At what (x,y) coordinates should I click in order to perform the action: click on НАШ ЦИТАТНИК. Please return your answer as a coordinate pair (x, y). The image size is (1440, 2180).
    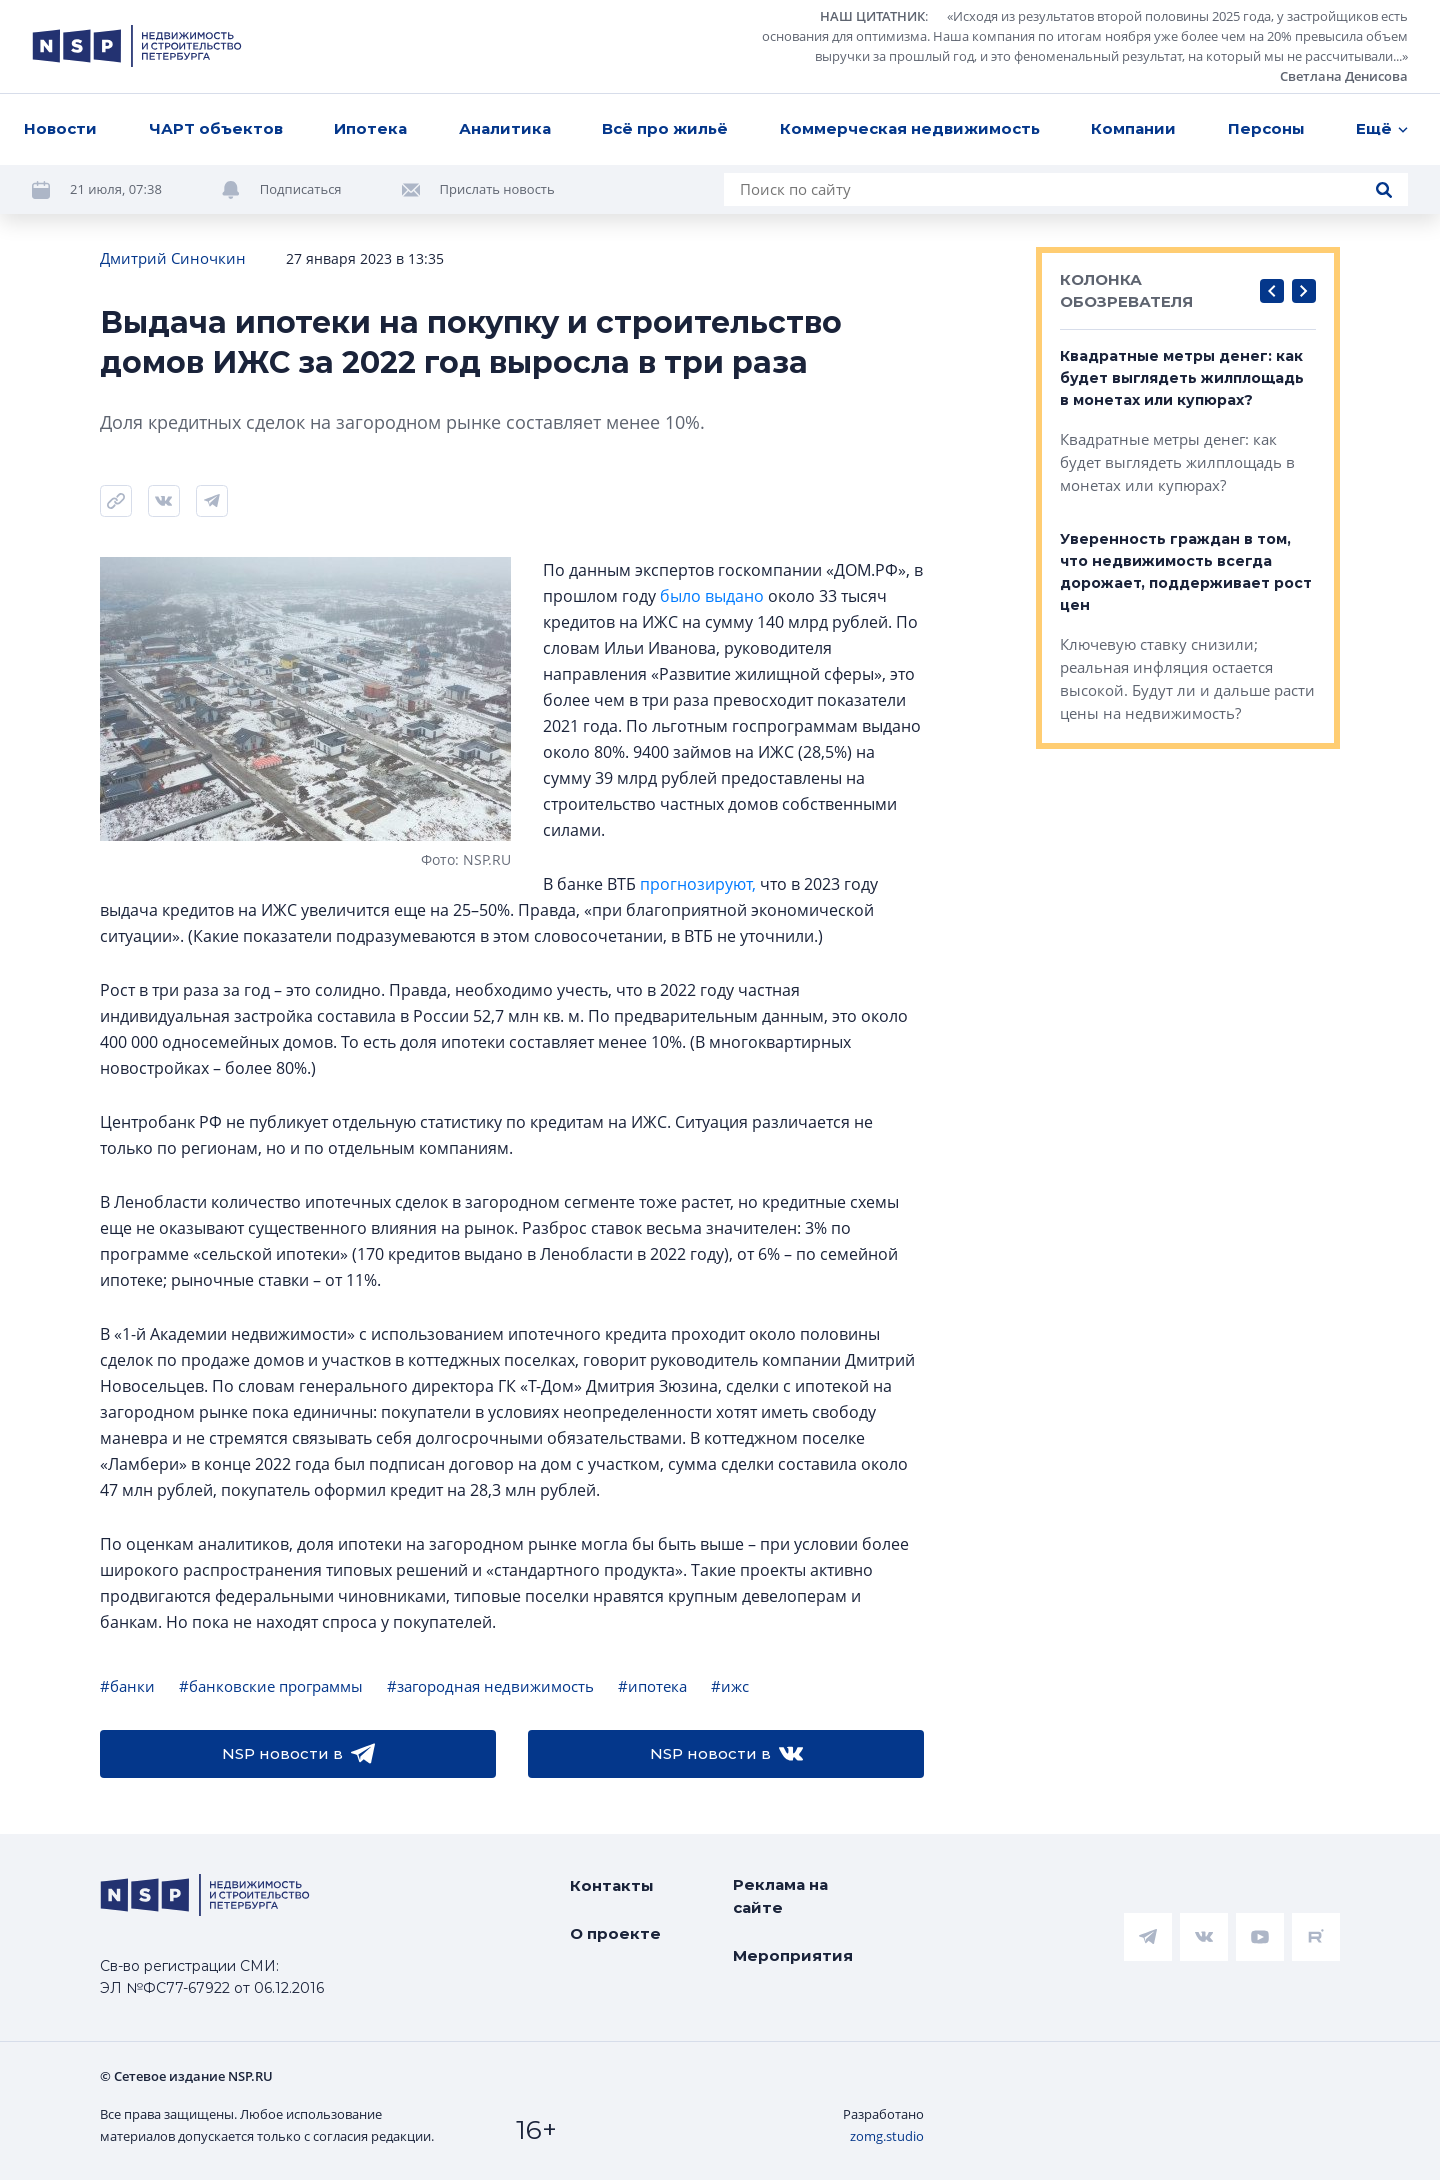
    Looking at the image, I should click on (872, 16).